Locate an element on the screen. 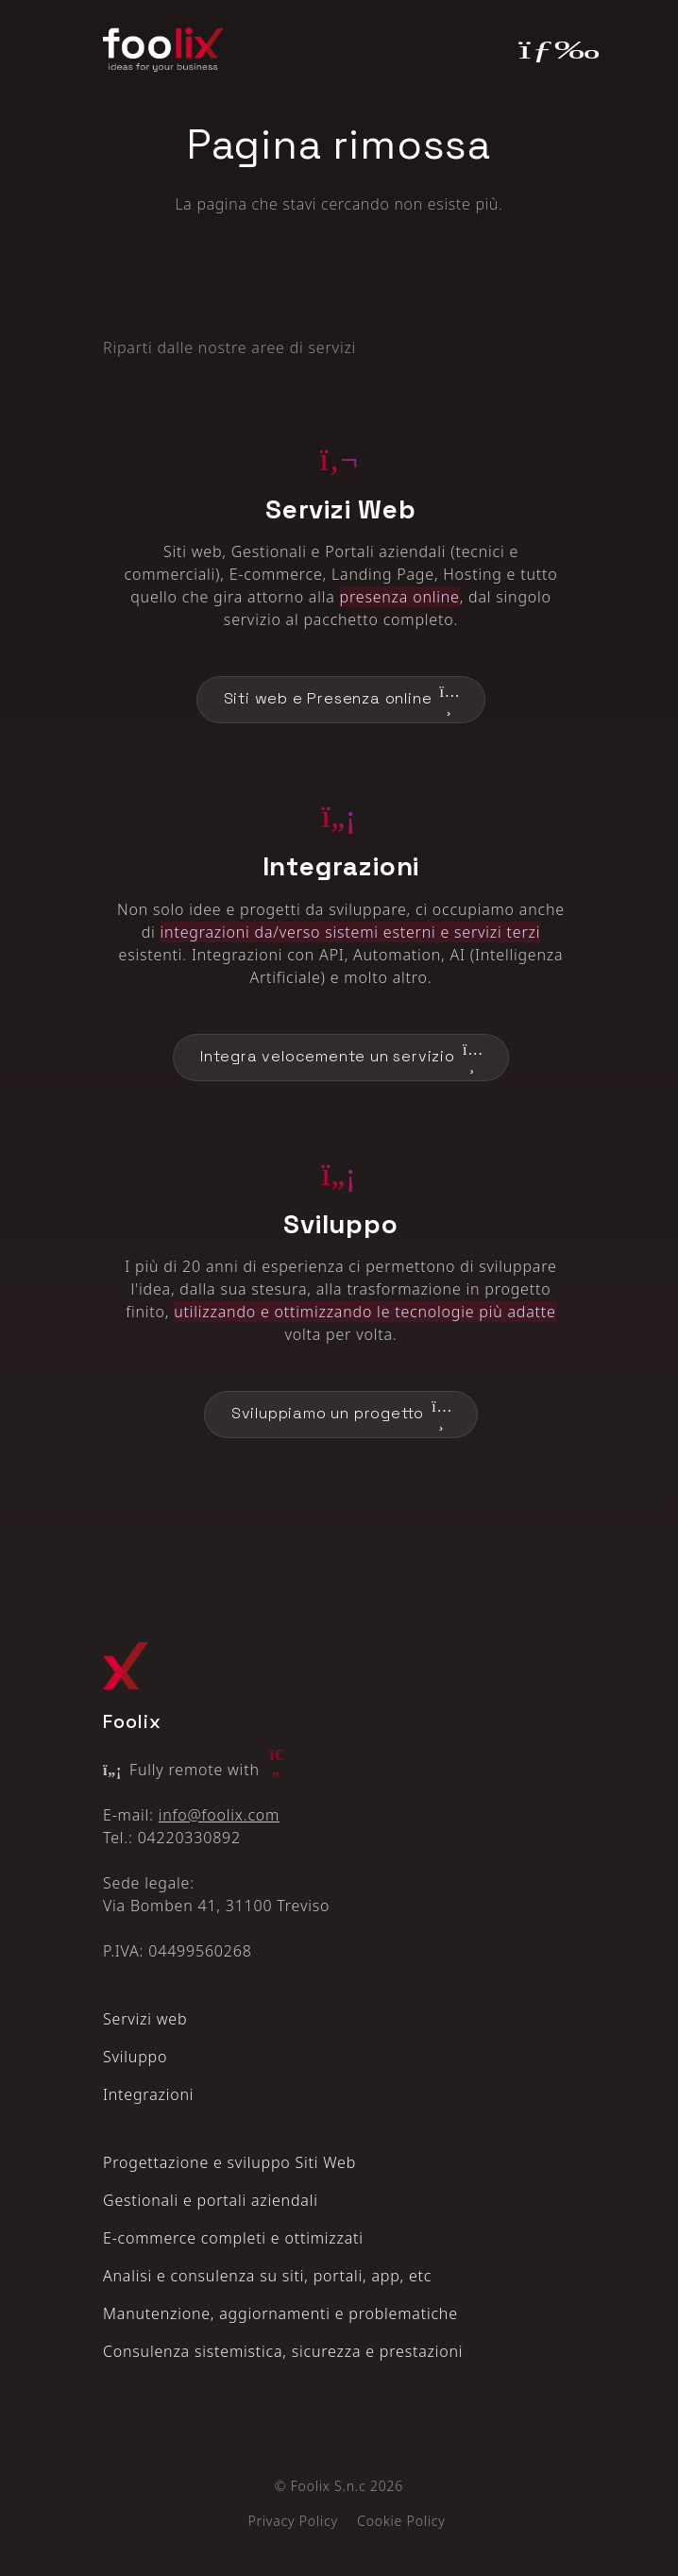 The width and height of the screenshot is (678, 2576). [Toggle navigation] is located at coordinates (547, 50).